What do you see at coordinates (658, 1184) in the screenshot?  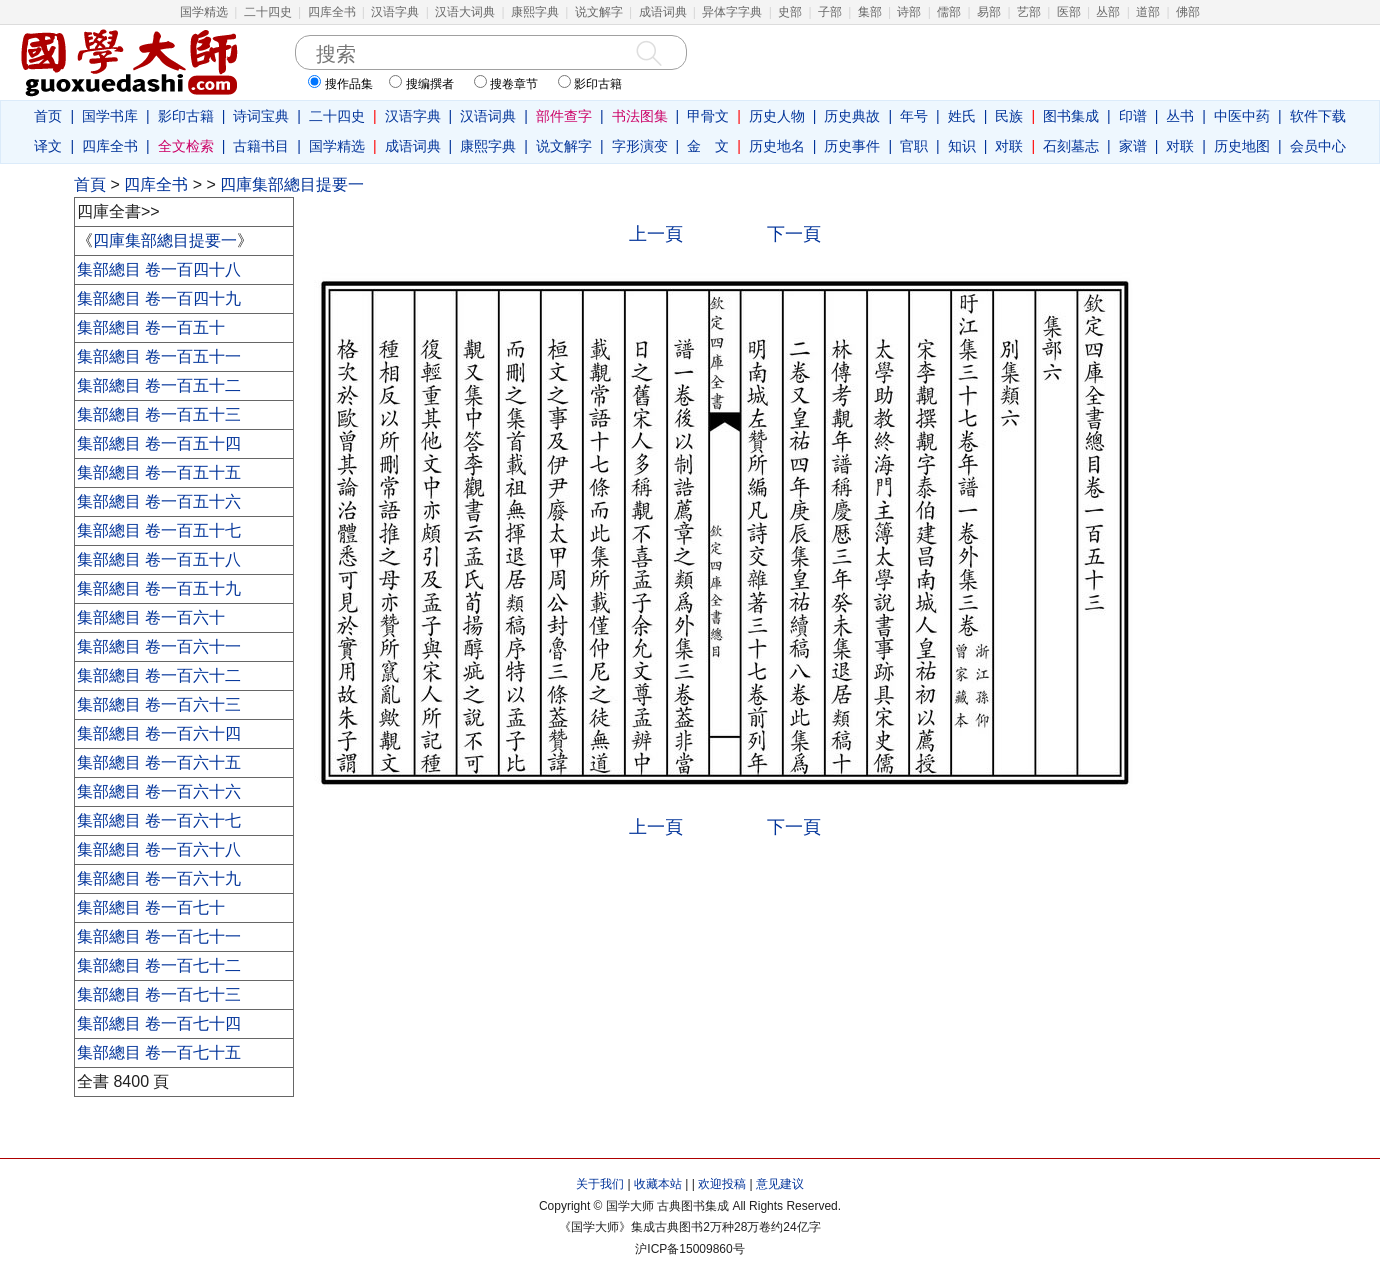 I see `收藏本站` at bounding box center [658, 1184].